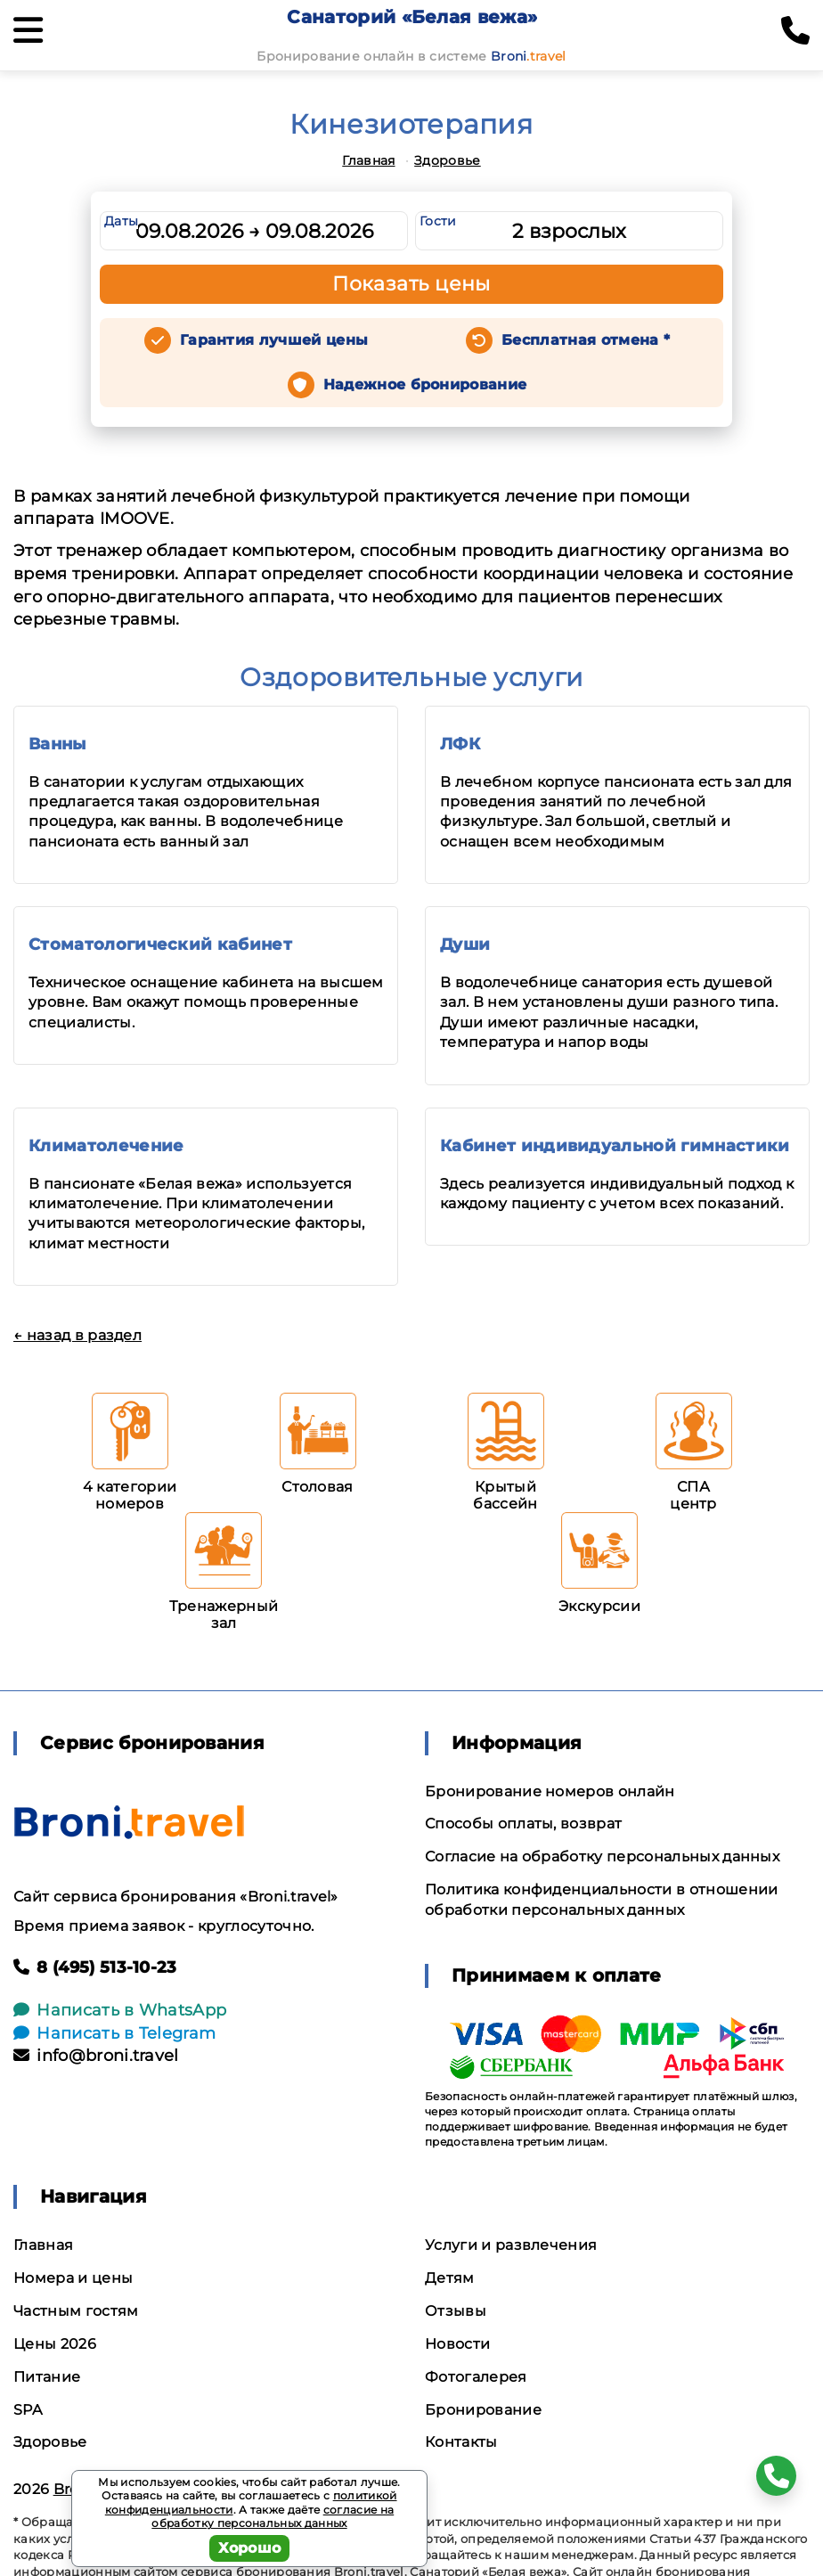 Image resolution: width=823 pixels, height=2576 pixels. What do you see at coordinates (368, 160) in the screenshot?
I see `Главная` at bounding box center [368, 160].